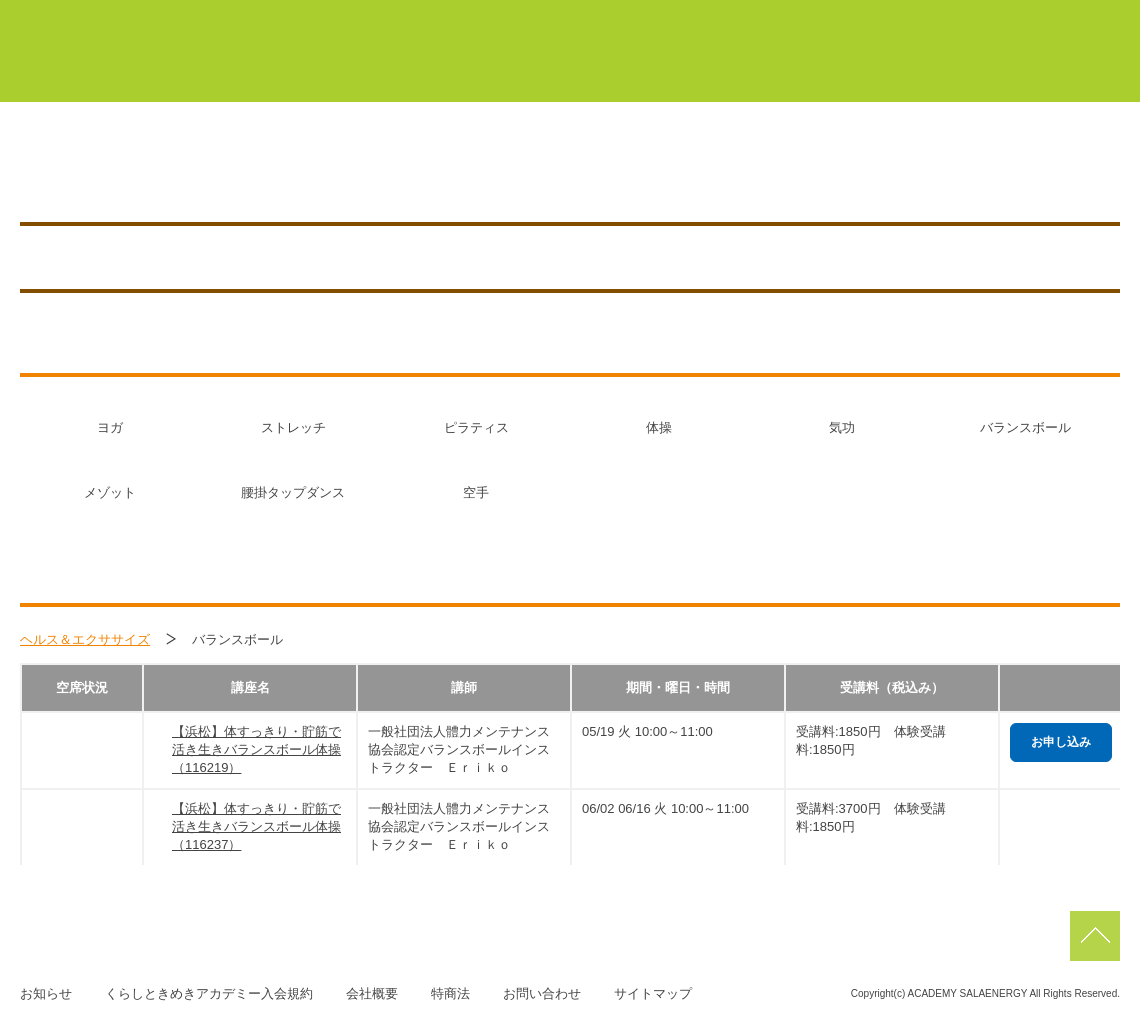 This screenshot has height=1017, width=1140. I want to click on 蒲郡, so click(713, 18).